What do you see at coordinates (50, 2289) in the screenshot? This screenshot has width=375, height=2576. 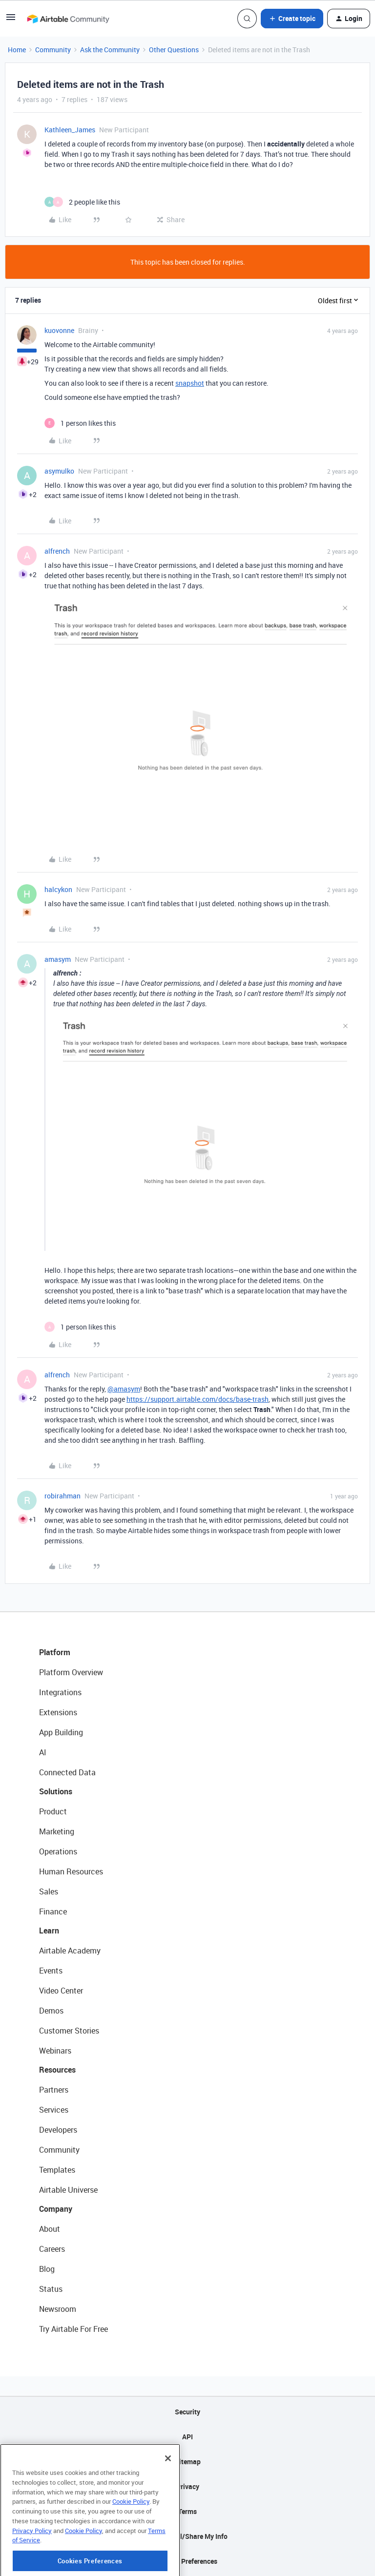 I see `Status` at bounding box center [50, 2289].